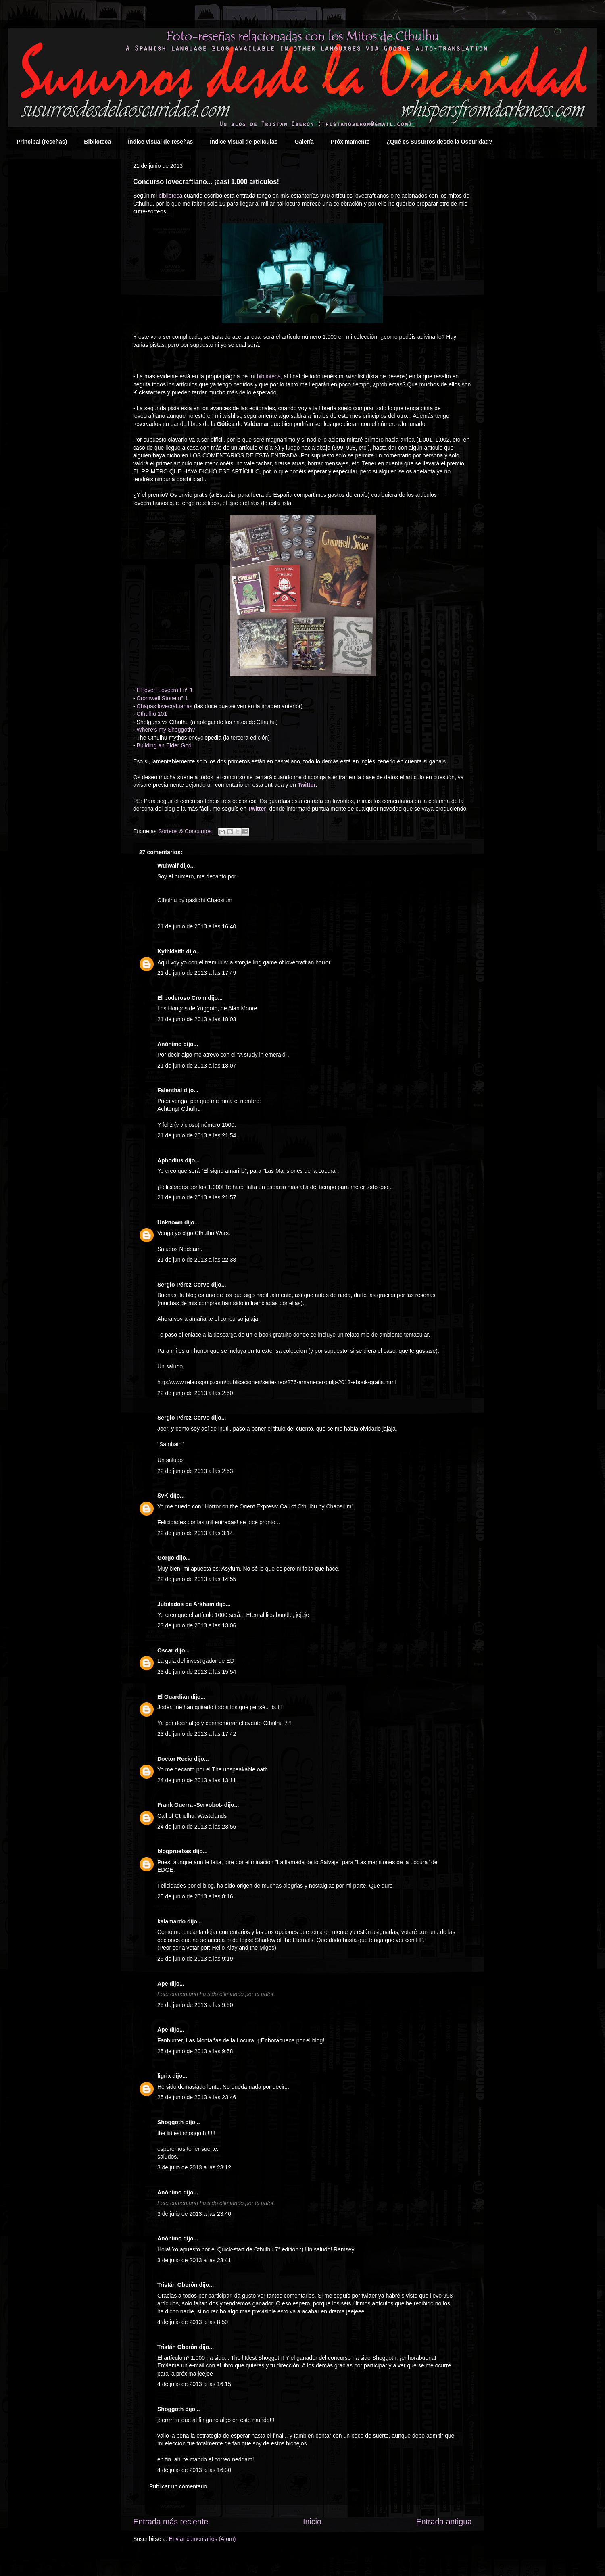 The height and width of the screenshot is (2576, 605). Describe the element at coordinates (192, 2322) in the screenshot. I see `4 de julio de 2013 a las 8:50` at that location.